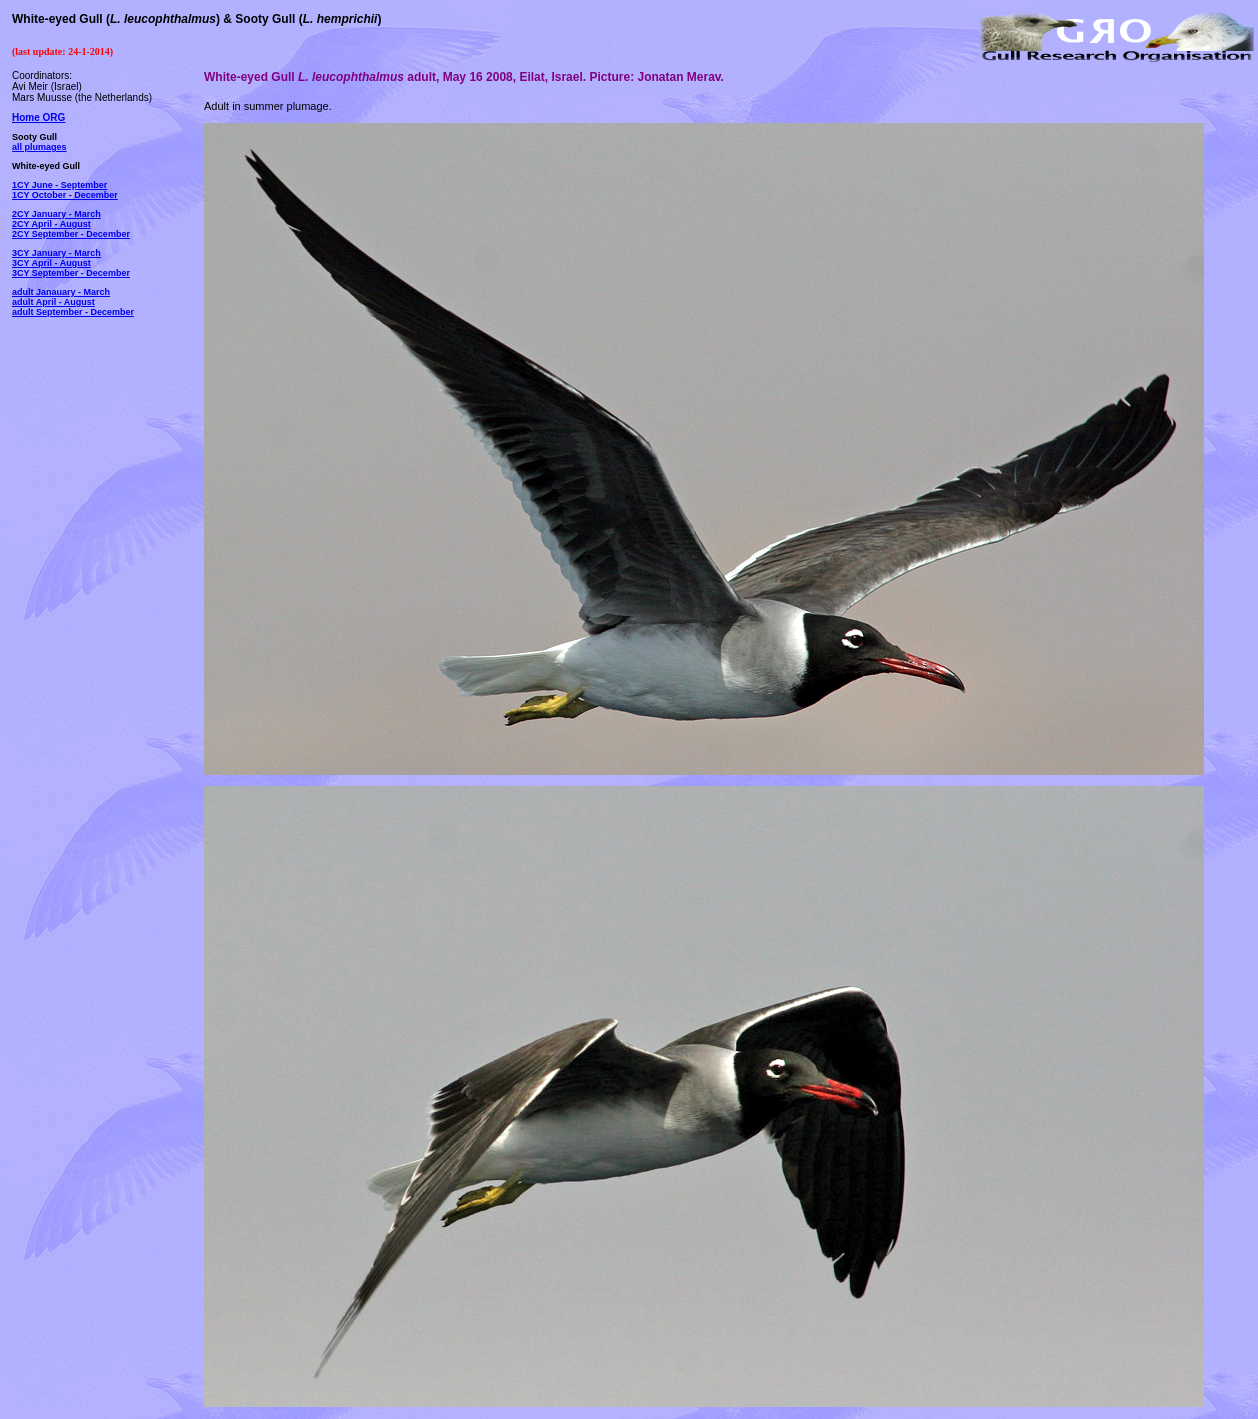 This screenshot has height=1419, width=1258. What do you see at coordinates (59, 185) in the screenshot?
I see `1CY June - September` at bounding box center [59, 185].